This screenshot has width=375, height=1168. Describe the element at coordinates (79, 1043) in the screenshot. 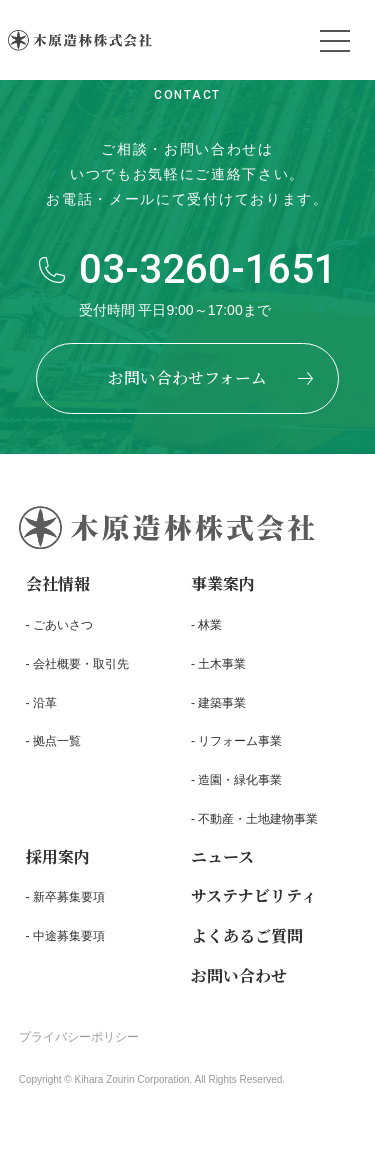

I see `プライバシーポリシー` at that location.